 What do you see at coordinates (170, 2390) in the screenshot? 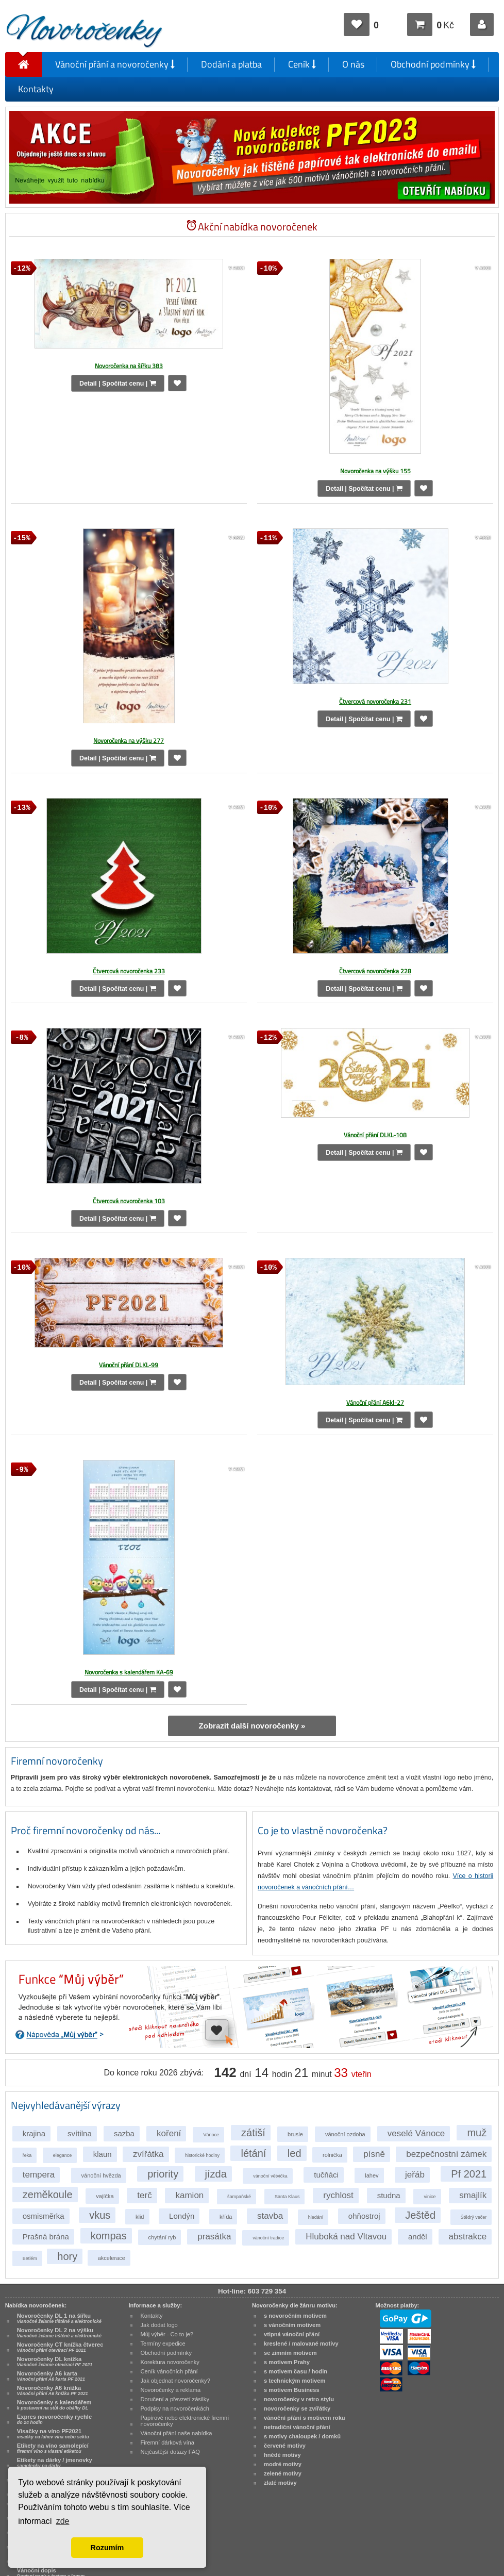
I see `Novoročenky a reklama` at bounding box center [170, 2390].